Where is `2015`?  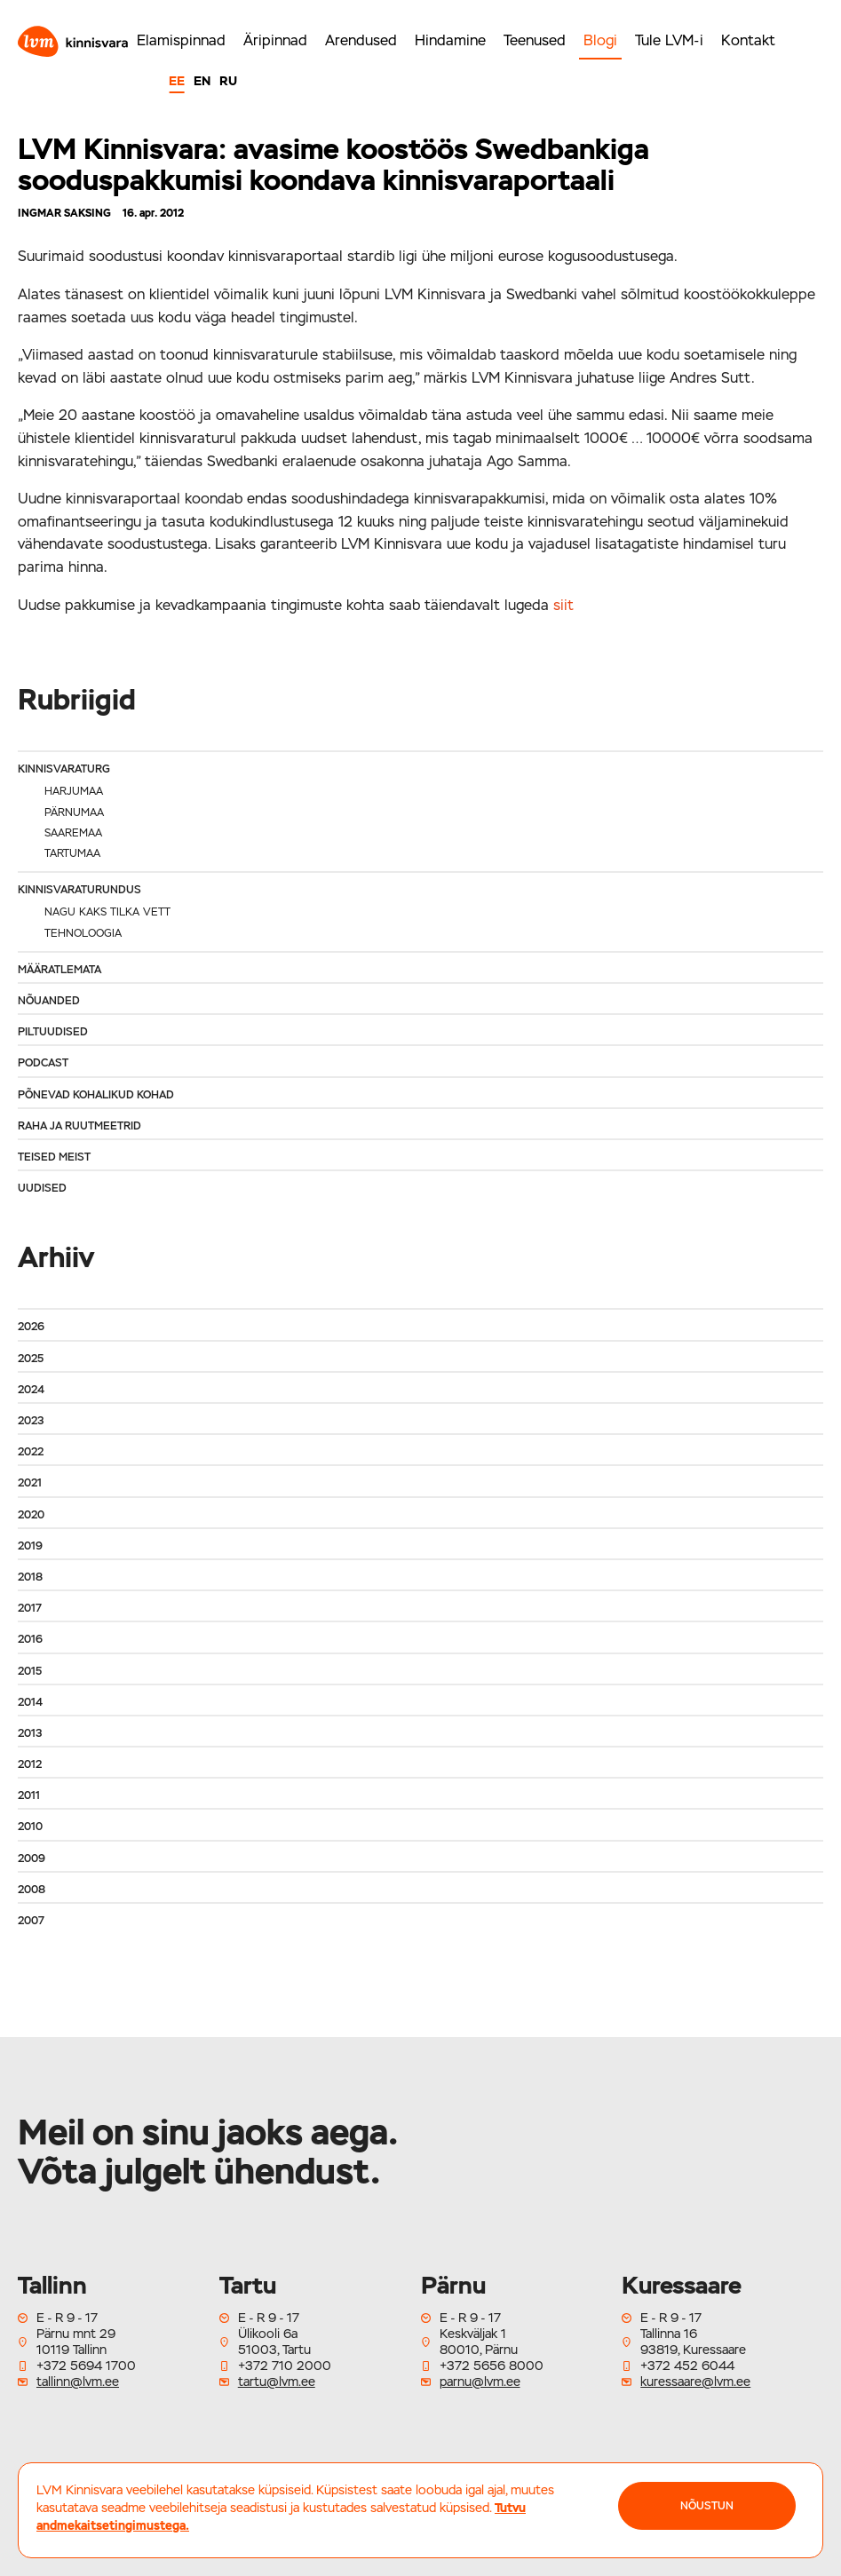
2015 is located at coordinates (30, 1671).